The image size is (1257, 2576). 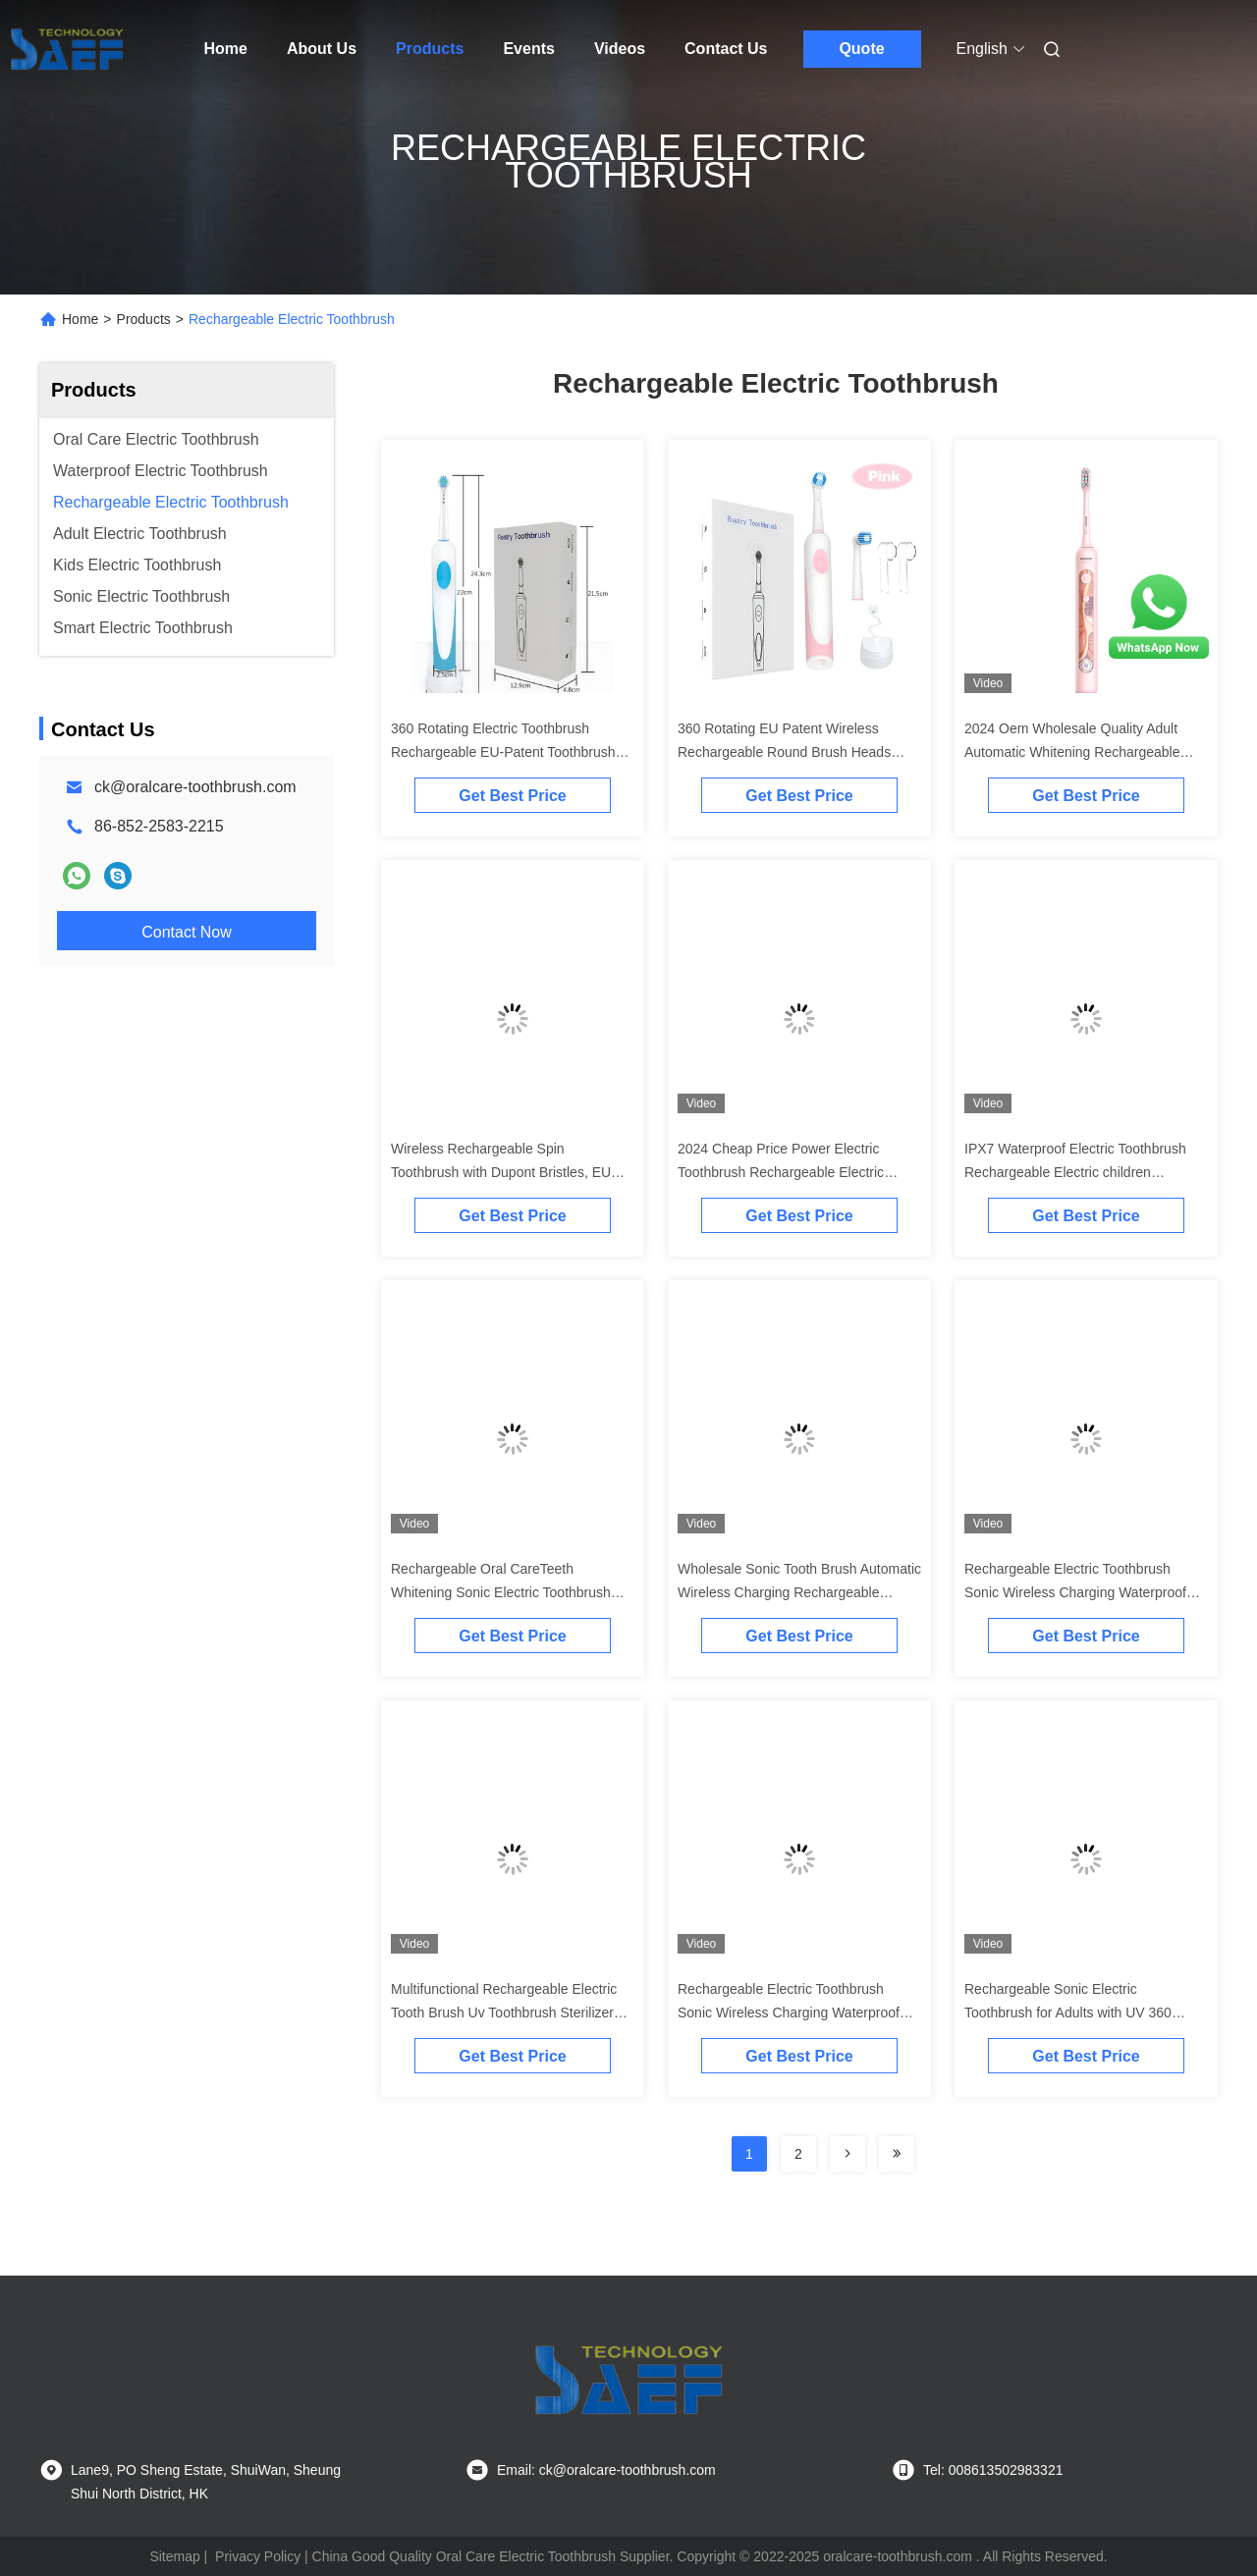 I want to click on Rechargeable Electric Toothbrush Sonic Wireless Charging Waterproof Toothbrush Electric, so click(x=1075, y=1592).